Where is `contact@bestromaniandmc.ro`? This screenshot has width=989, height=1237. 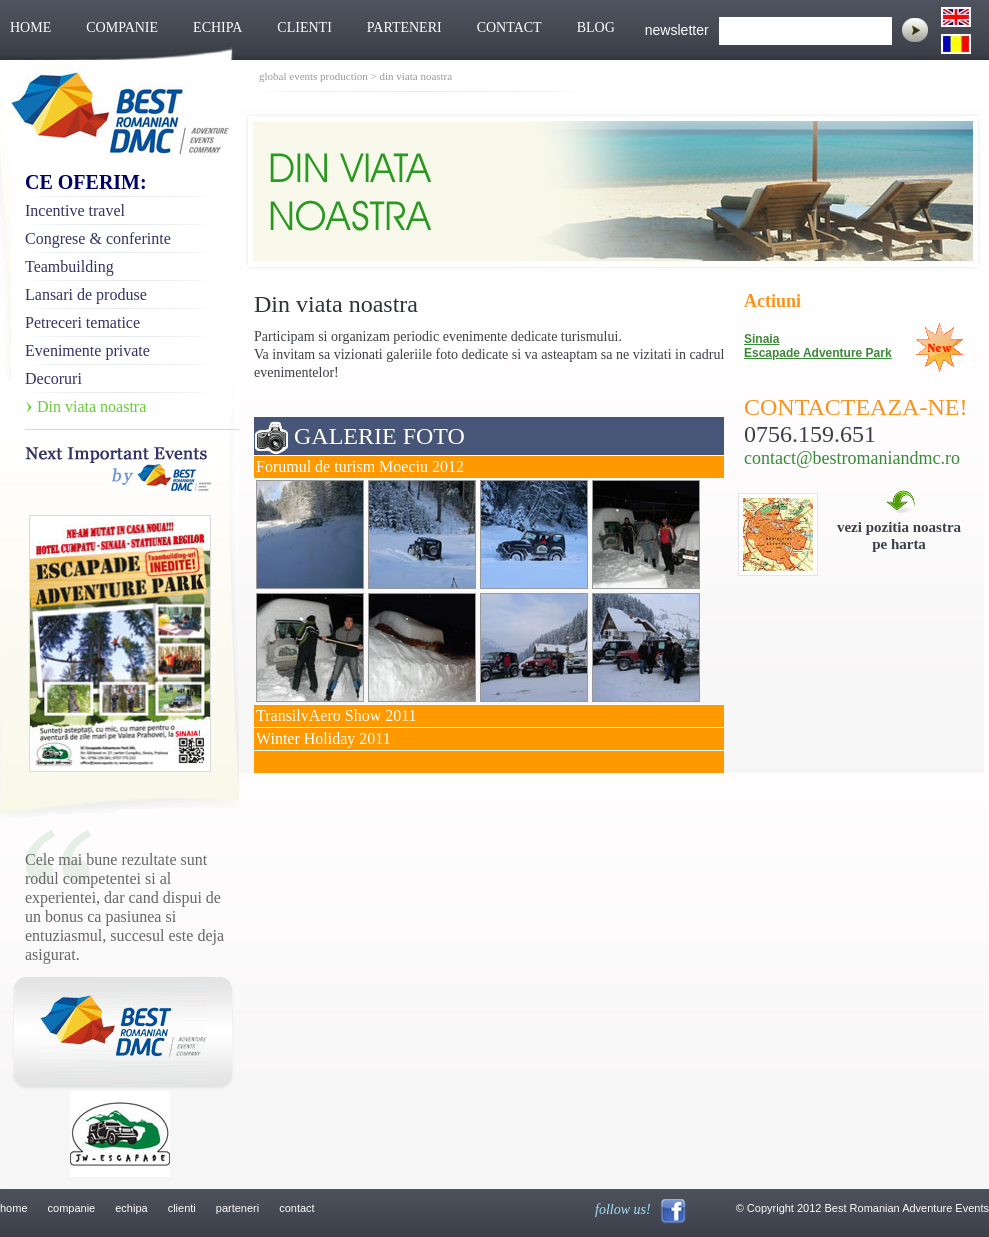 contact@bestromaniandmc.ro is located at coordinates (852, 458).